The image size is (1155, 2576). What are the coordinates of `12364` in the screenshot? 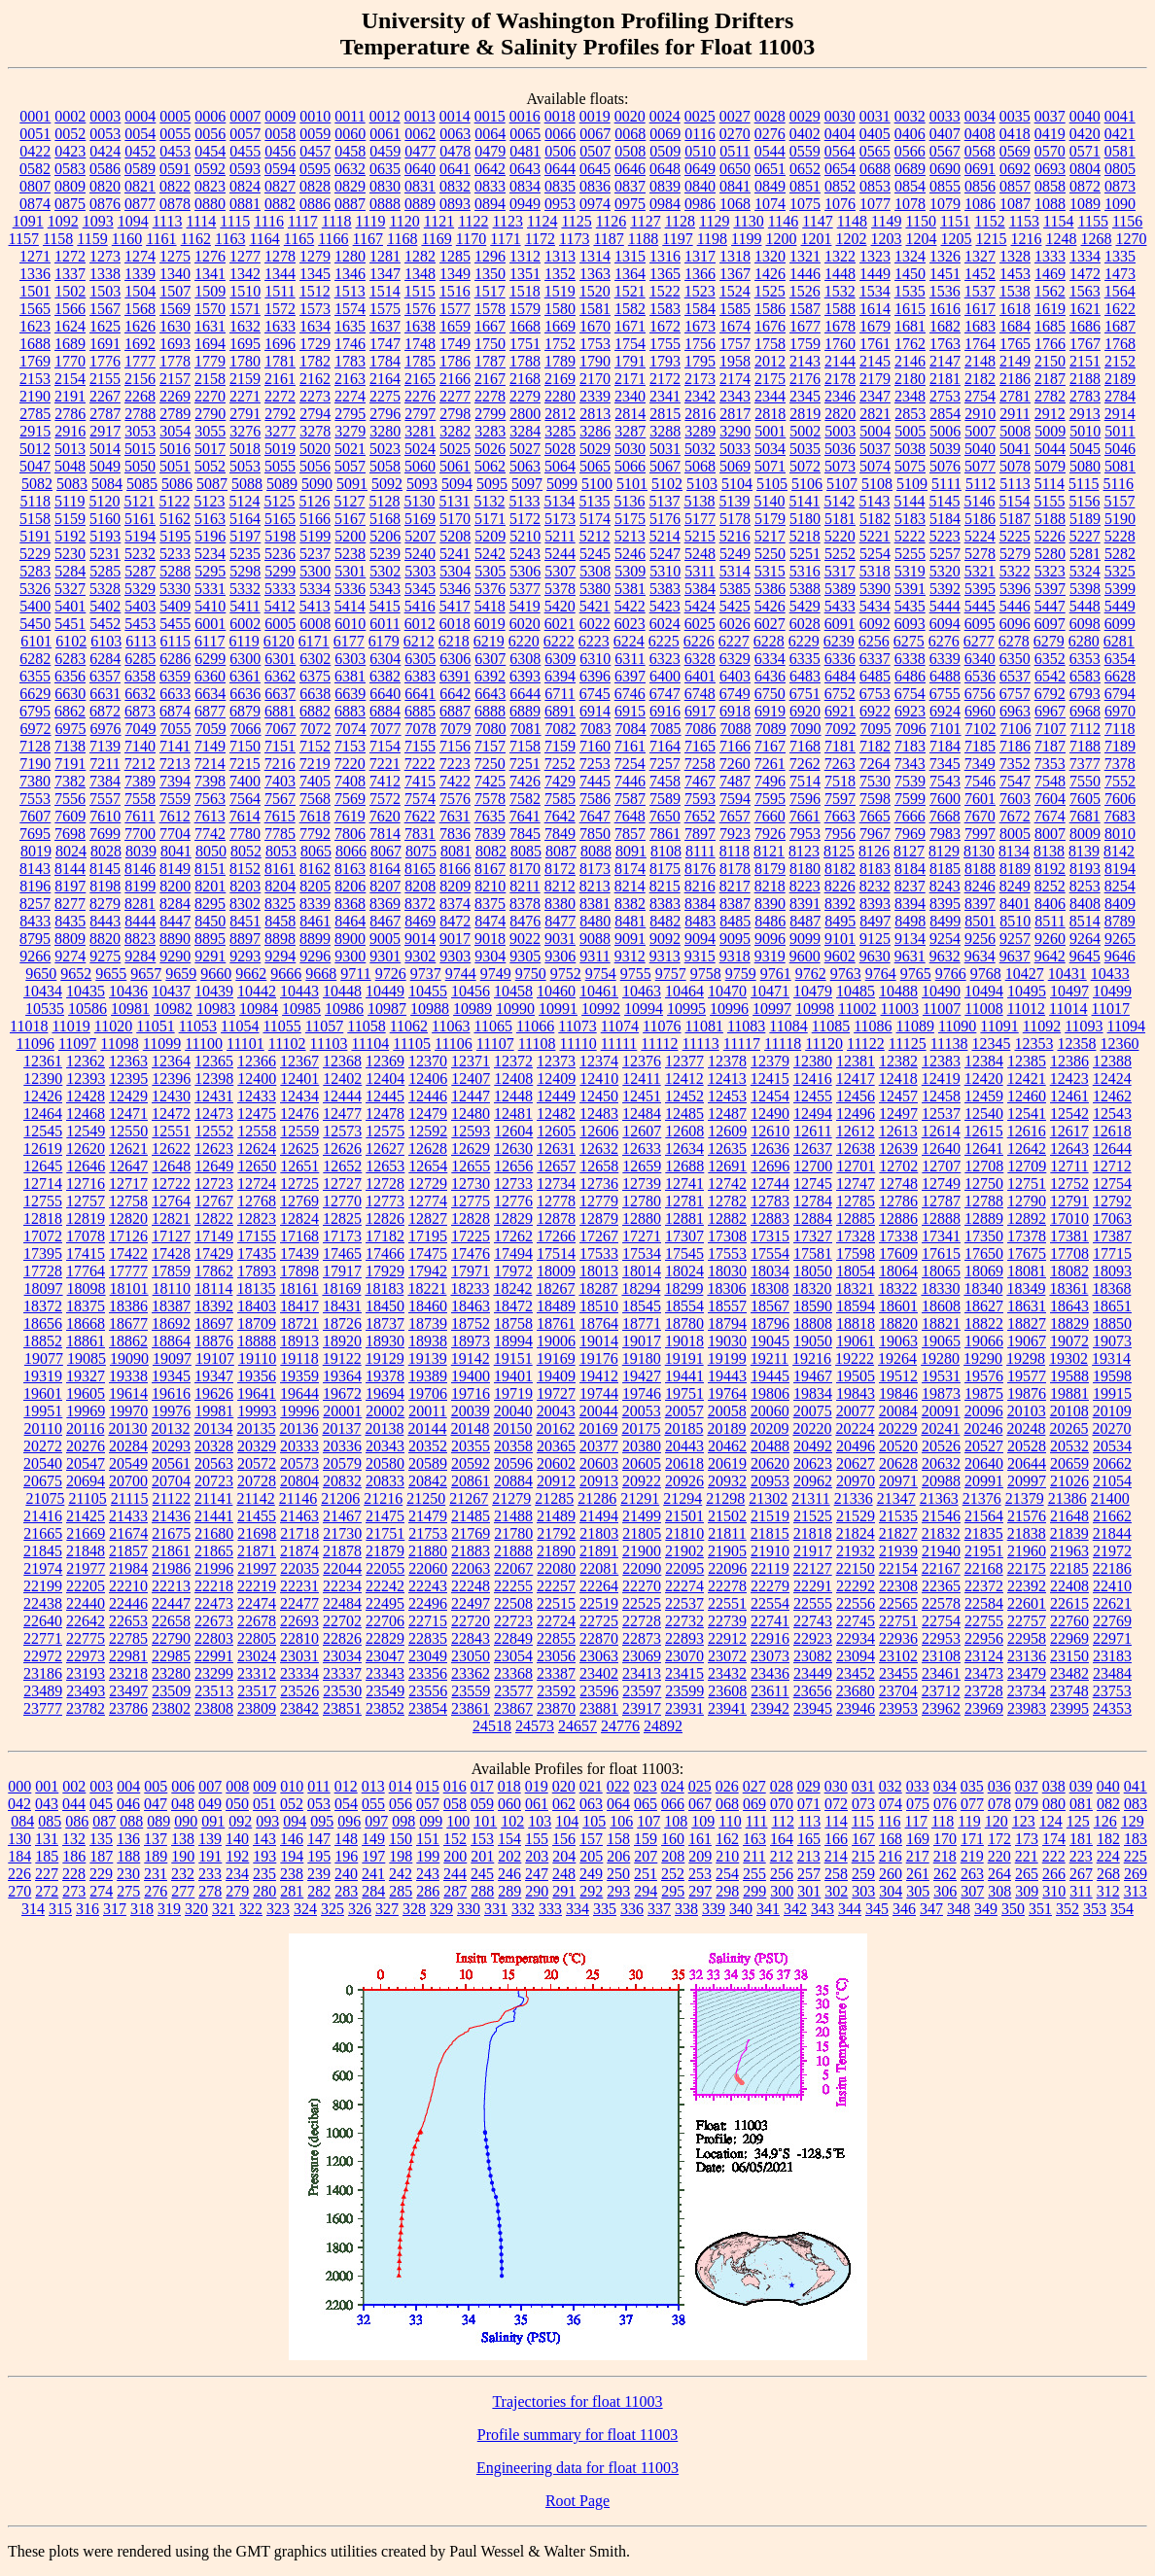 It's located at (171, 1061).